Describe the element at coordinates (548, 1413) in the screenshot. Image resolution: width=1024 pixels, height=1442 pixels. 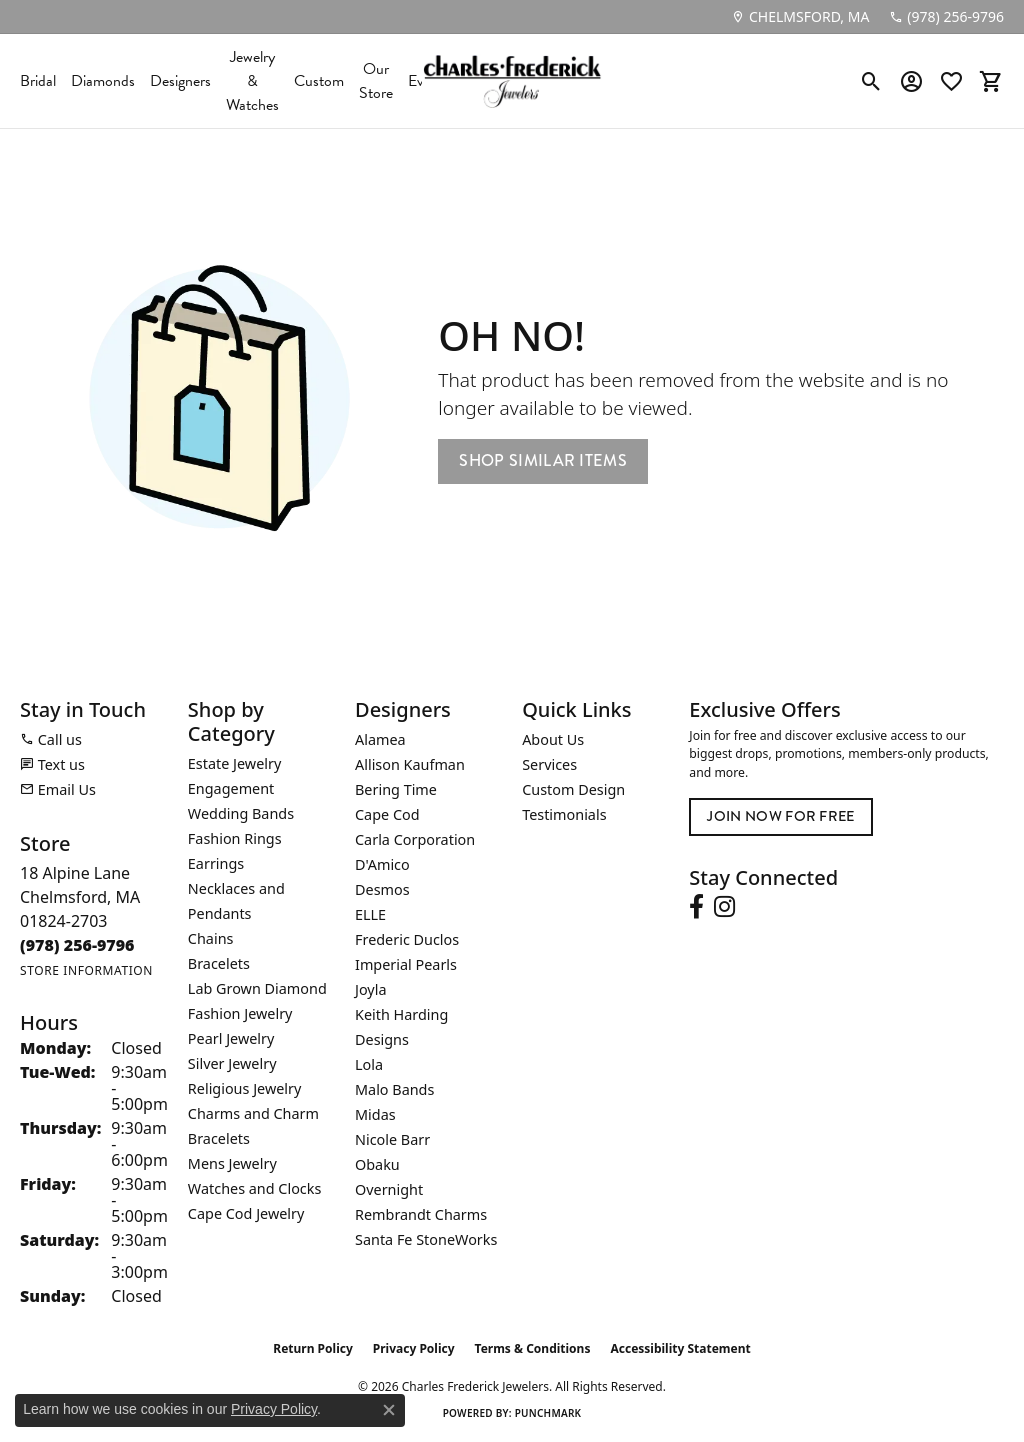
I see `Punchmark [Website CMS platform provider]` at that location.